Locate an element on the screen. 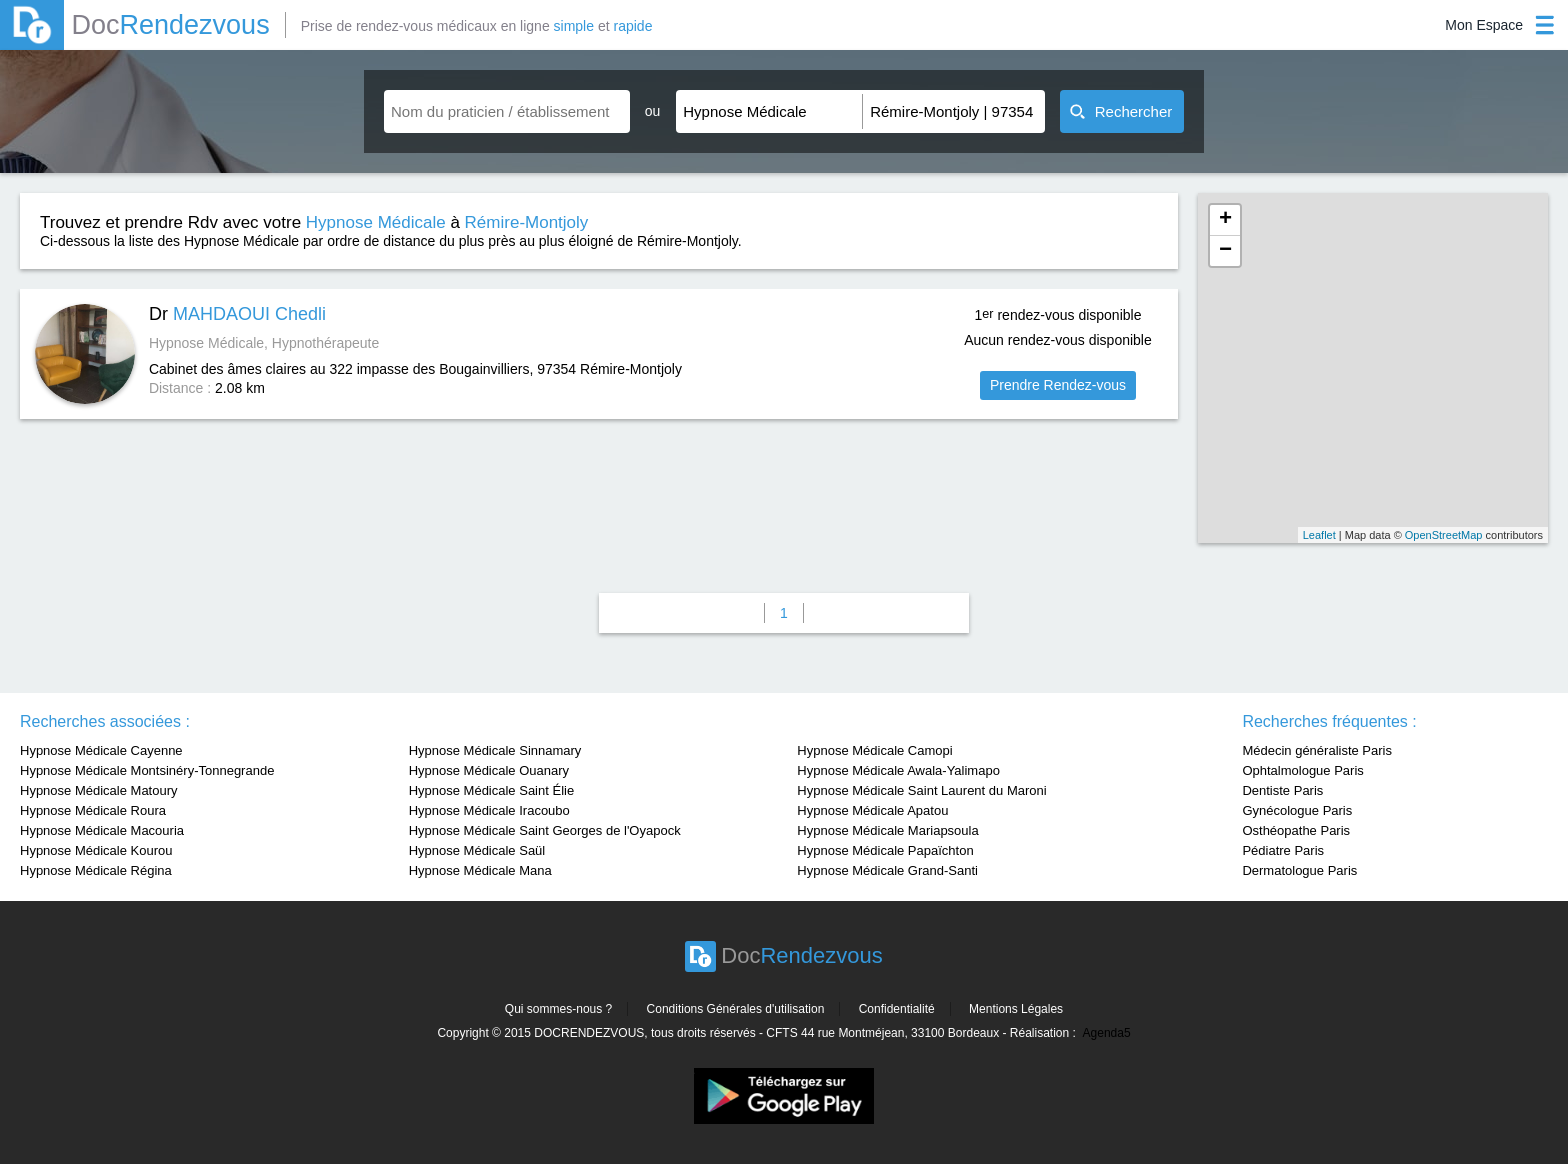 The width and height of the screenshot is (1568, 1164). Hypnose Médicale Saint Laurent du Maroni is located at coordinates (921, 790).